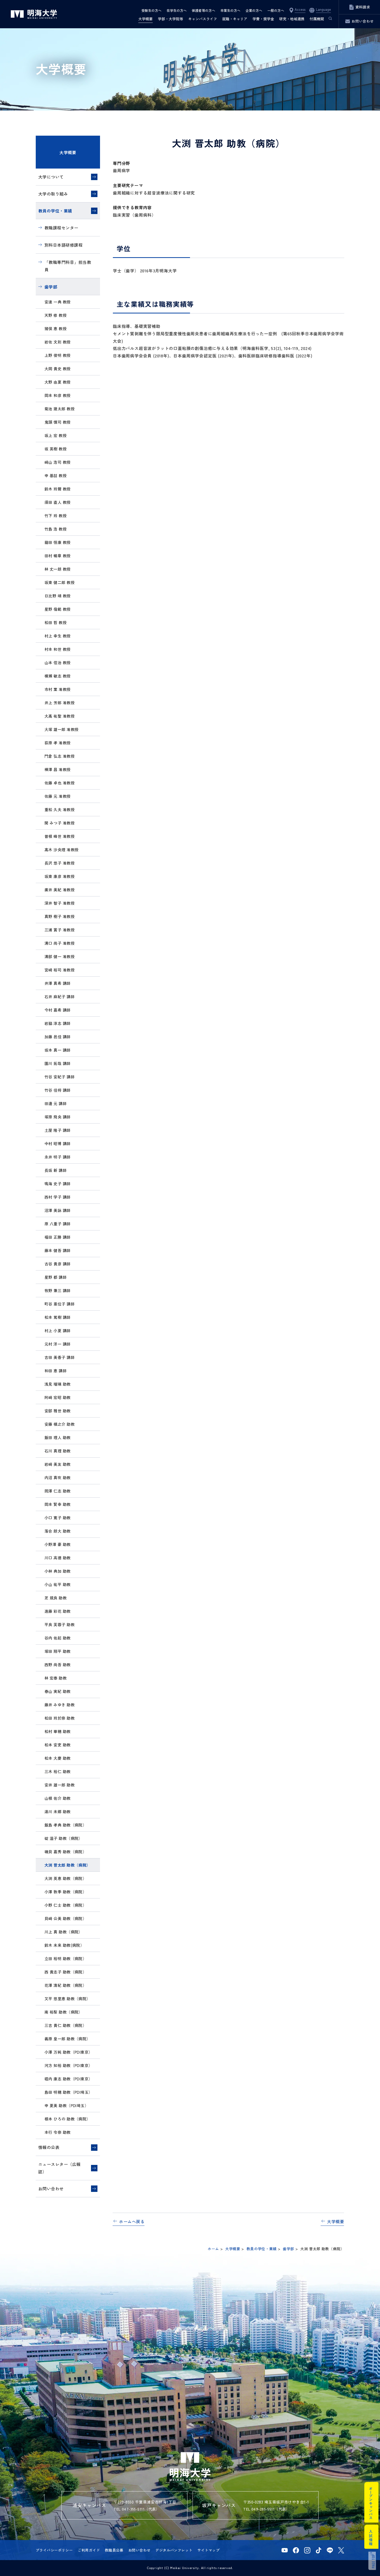  I want to click on 竹下 玲 教授, so click(55, 515).